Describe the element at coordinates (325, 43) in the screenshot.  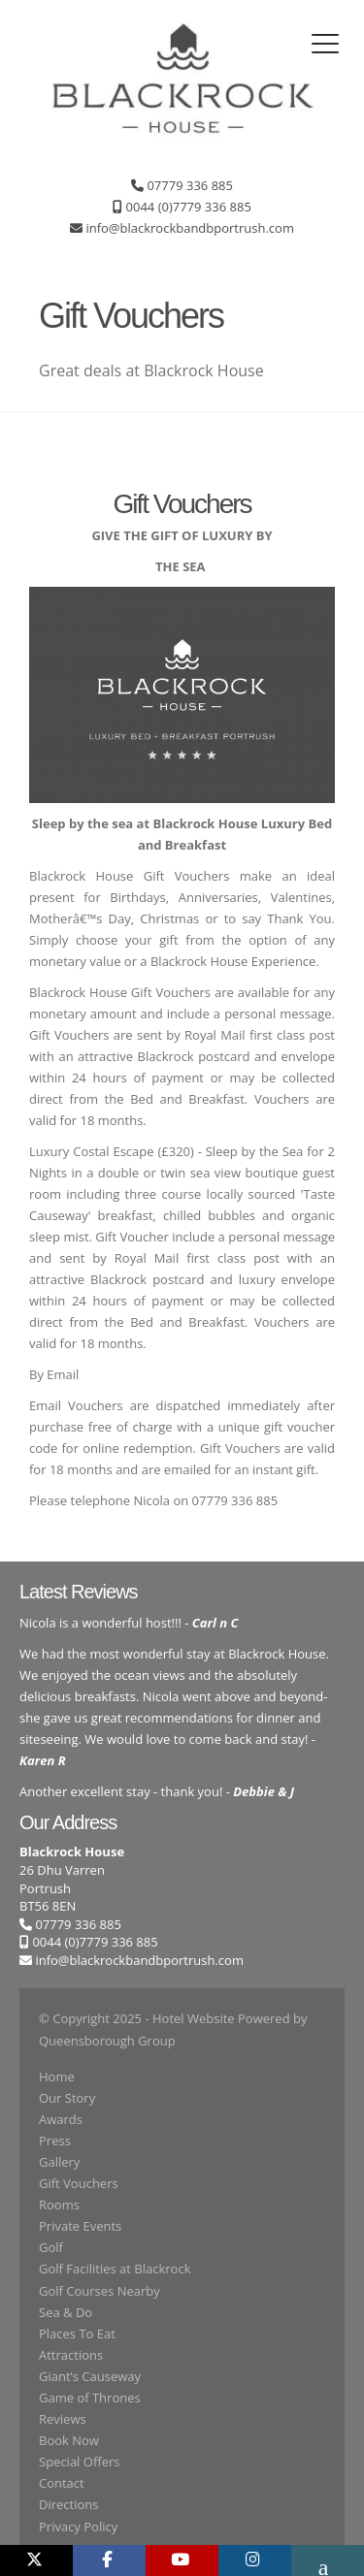
I see `[Toggle navigation]` at that location.